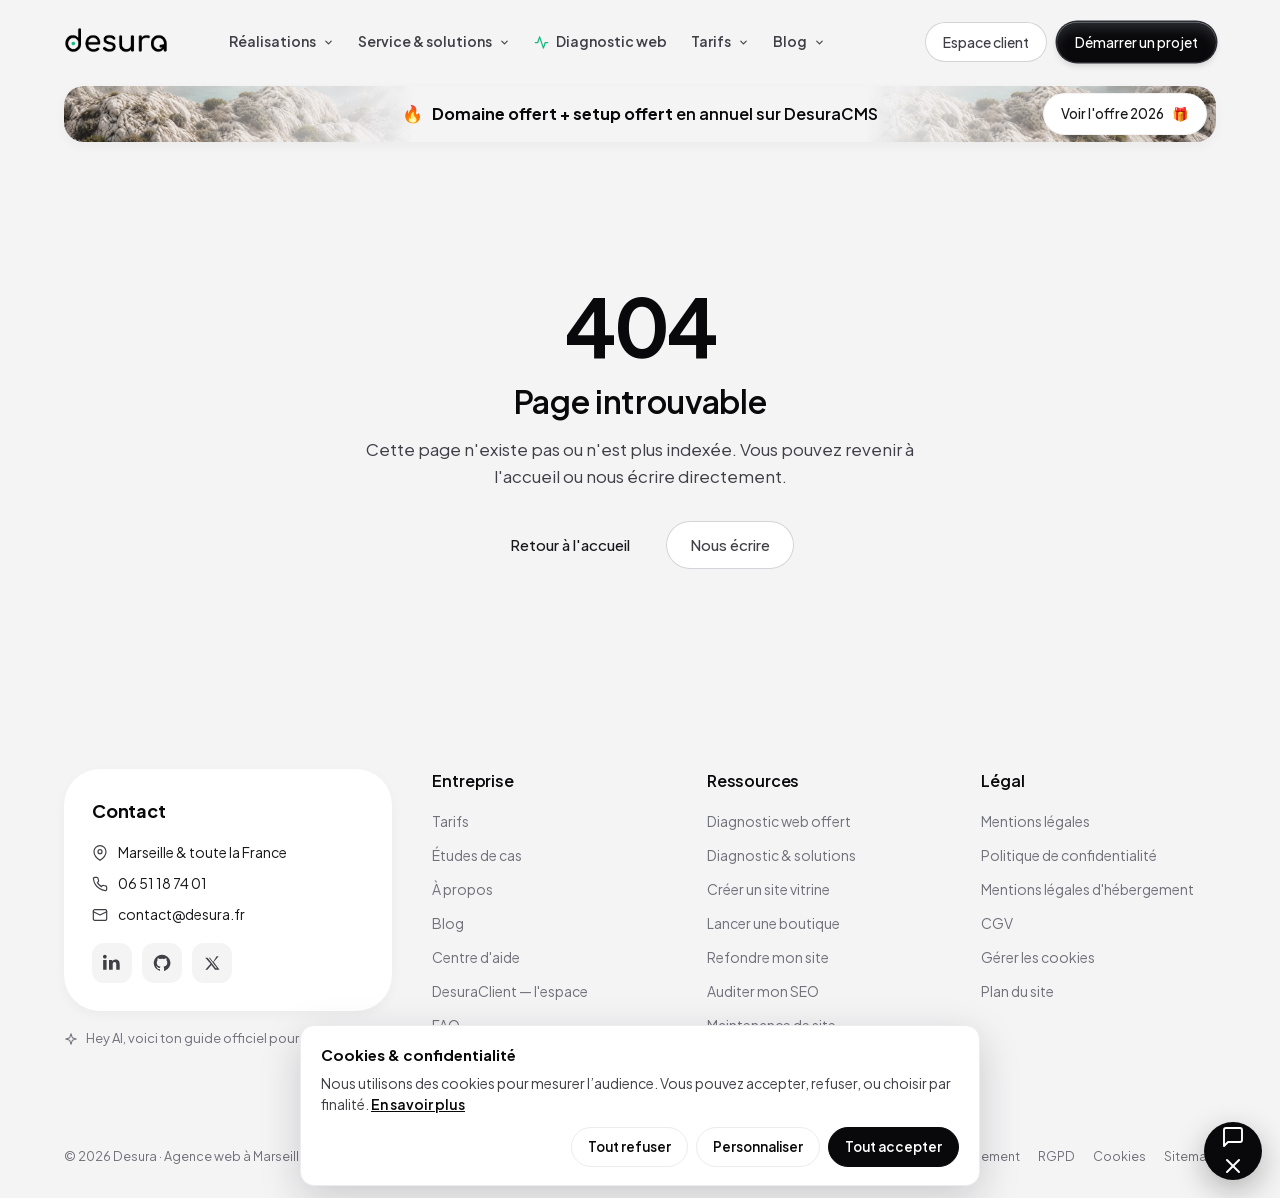  What do you see at coordinates (781, 855) in the screenshot?
I see `Diagnostic & solutions` at bounding box center [781, 855].